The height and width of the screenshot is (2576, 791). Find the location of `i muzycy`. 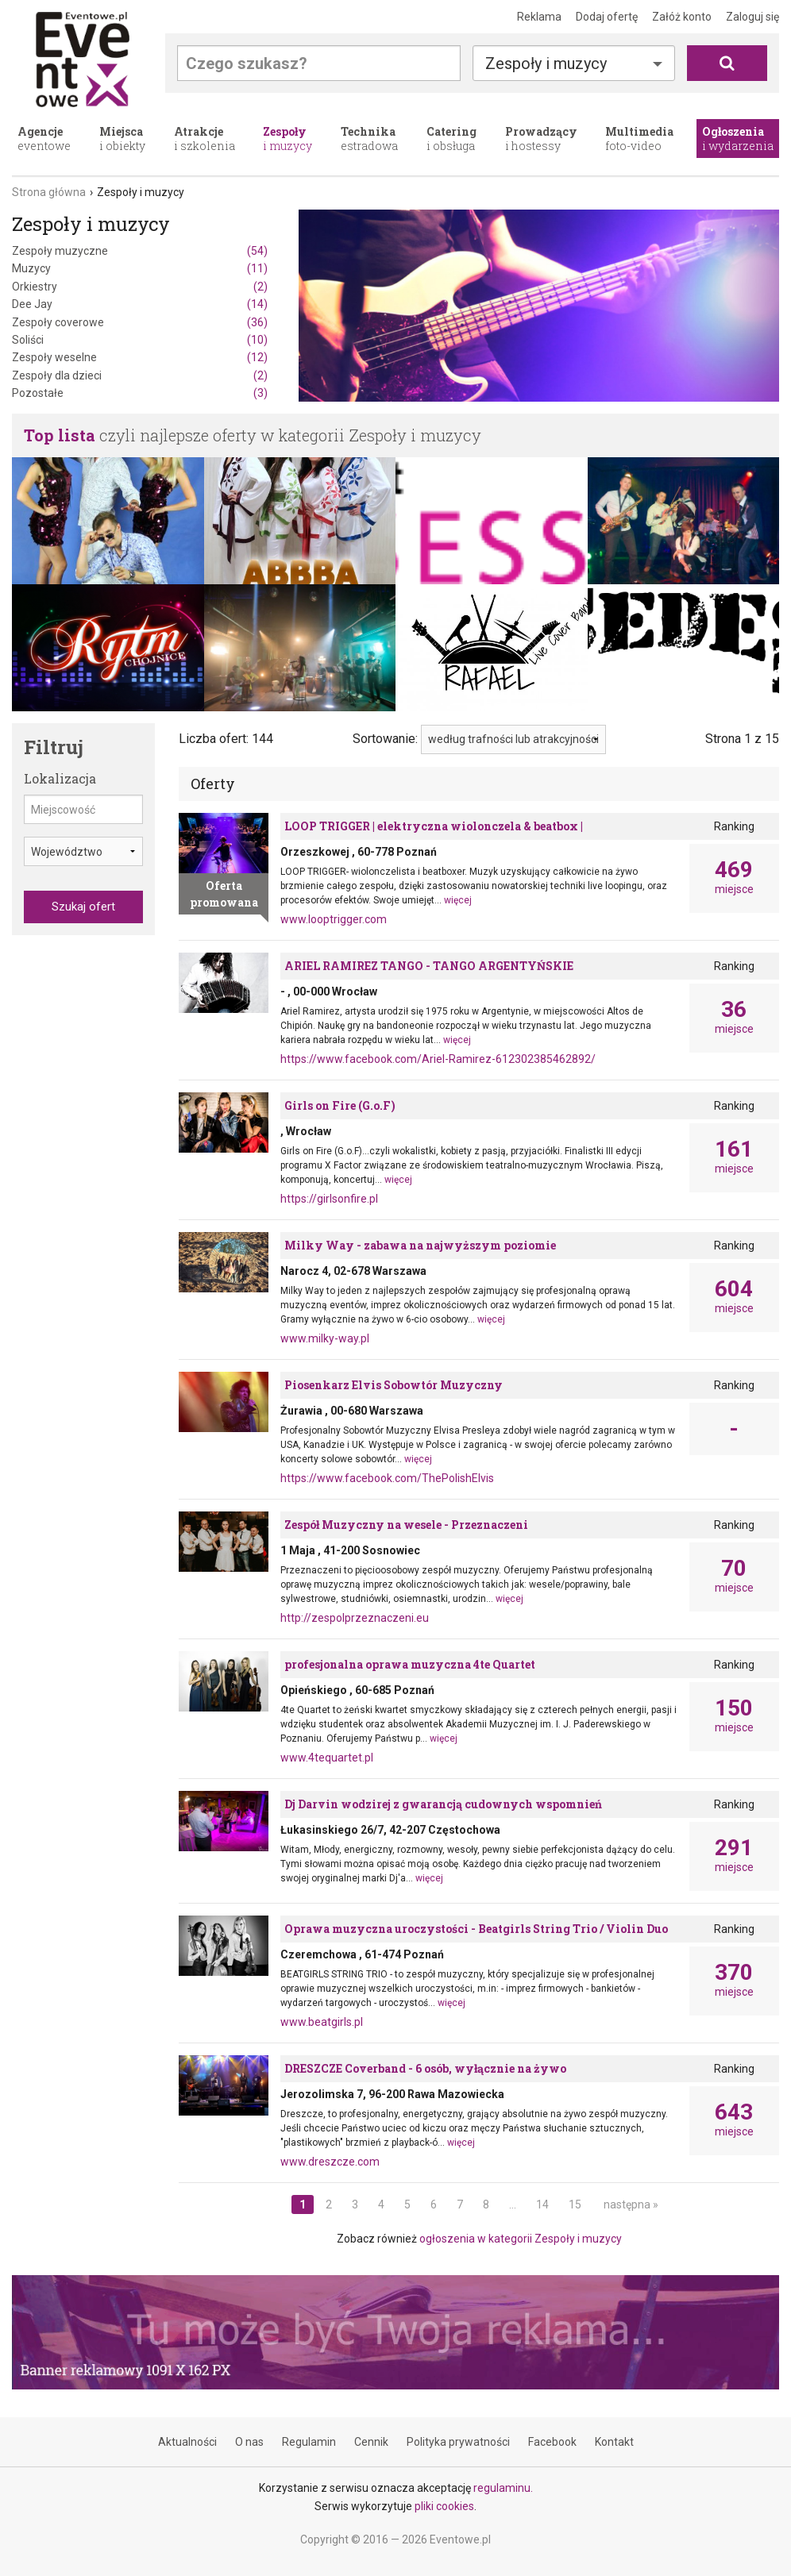

i muzycy is located at coordinates (287, 138).